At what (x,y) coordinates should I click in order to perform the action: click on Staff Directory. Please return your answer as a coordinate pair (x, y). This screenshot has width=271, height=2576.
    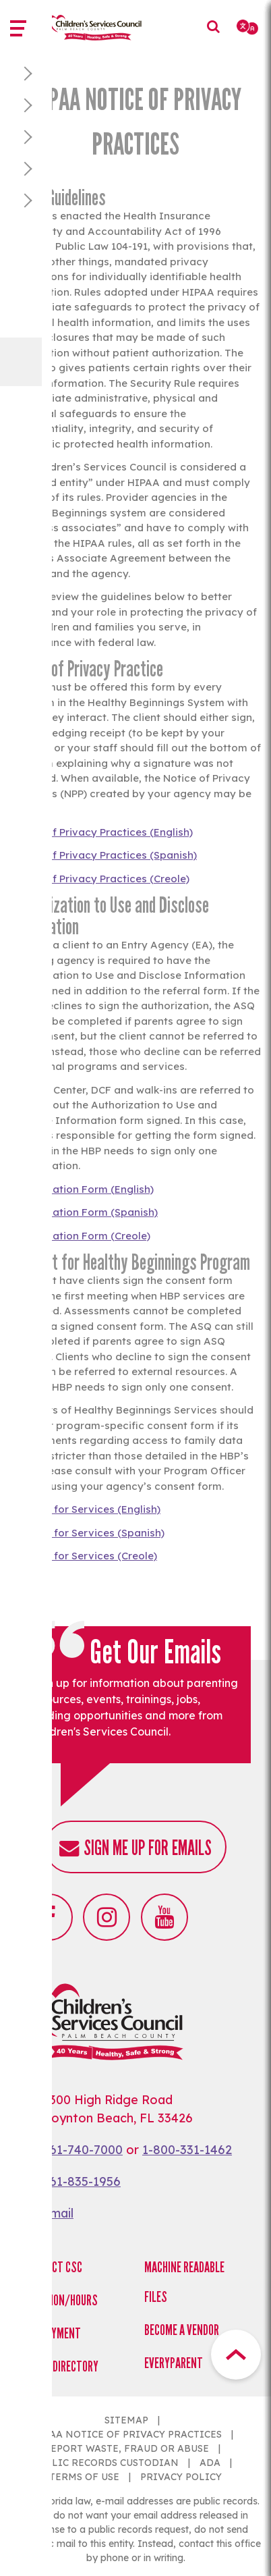
    Looking at the image, I should click on (61, 2366).